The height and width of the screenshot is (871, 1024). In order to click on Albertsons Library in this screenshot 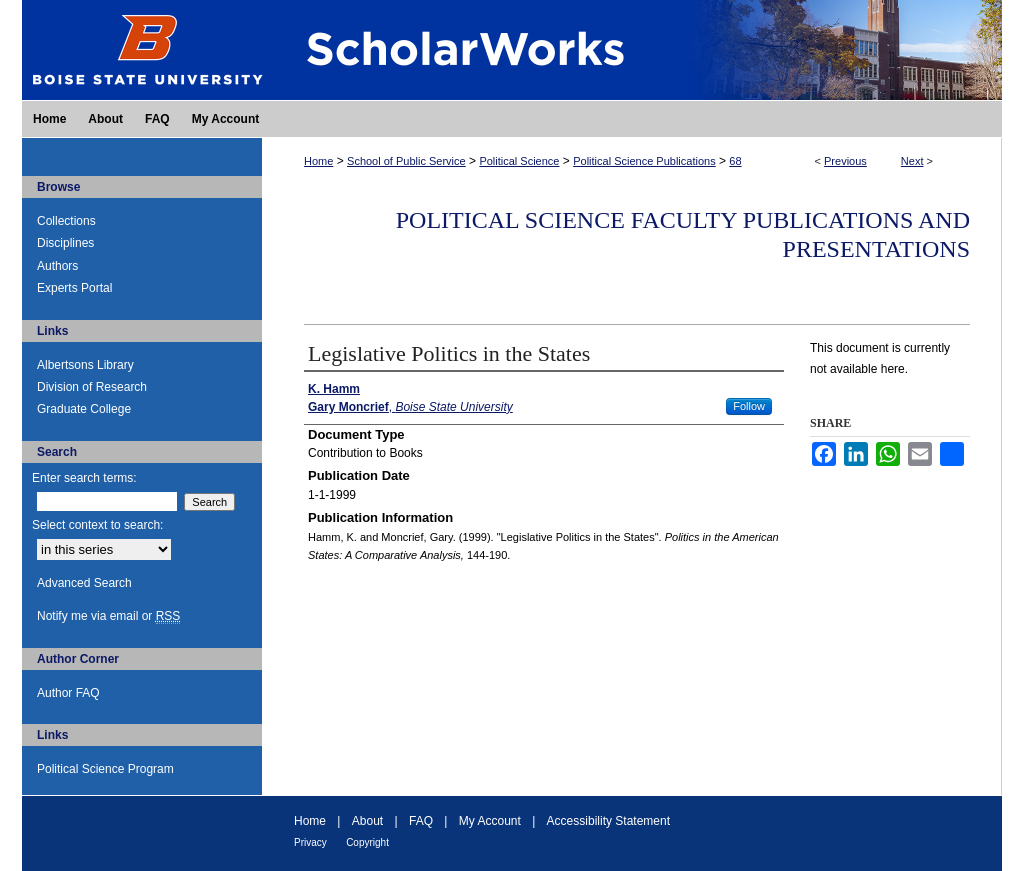, I will do `click(85, 365)`.